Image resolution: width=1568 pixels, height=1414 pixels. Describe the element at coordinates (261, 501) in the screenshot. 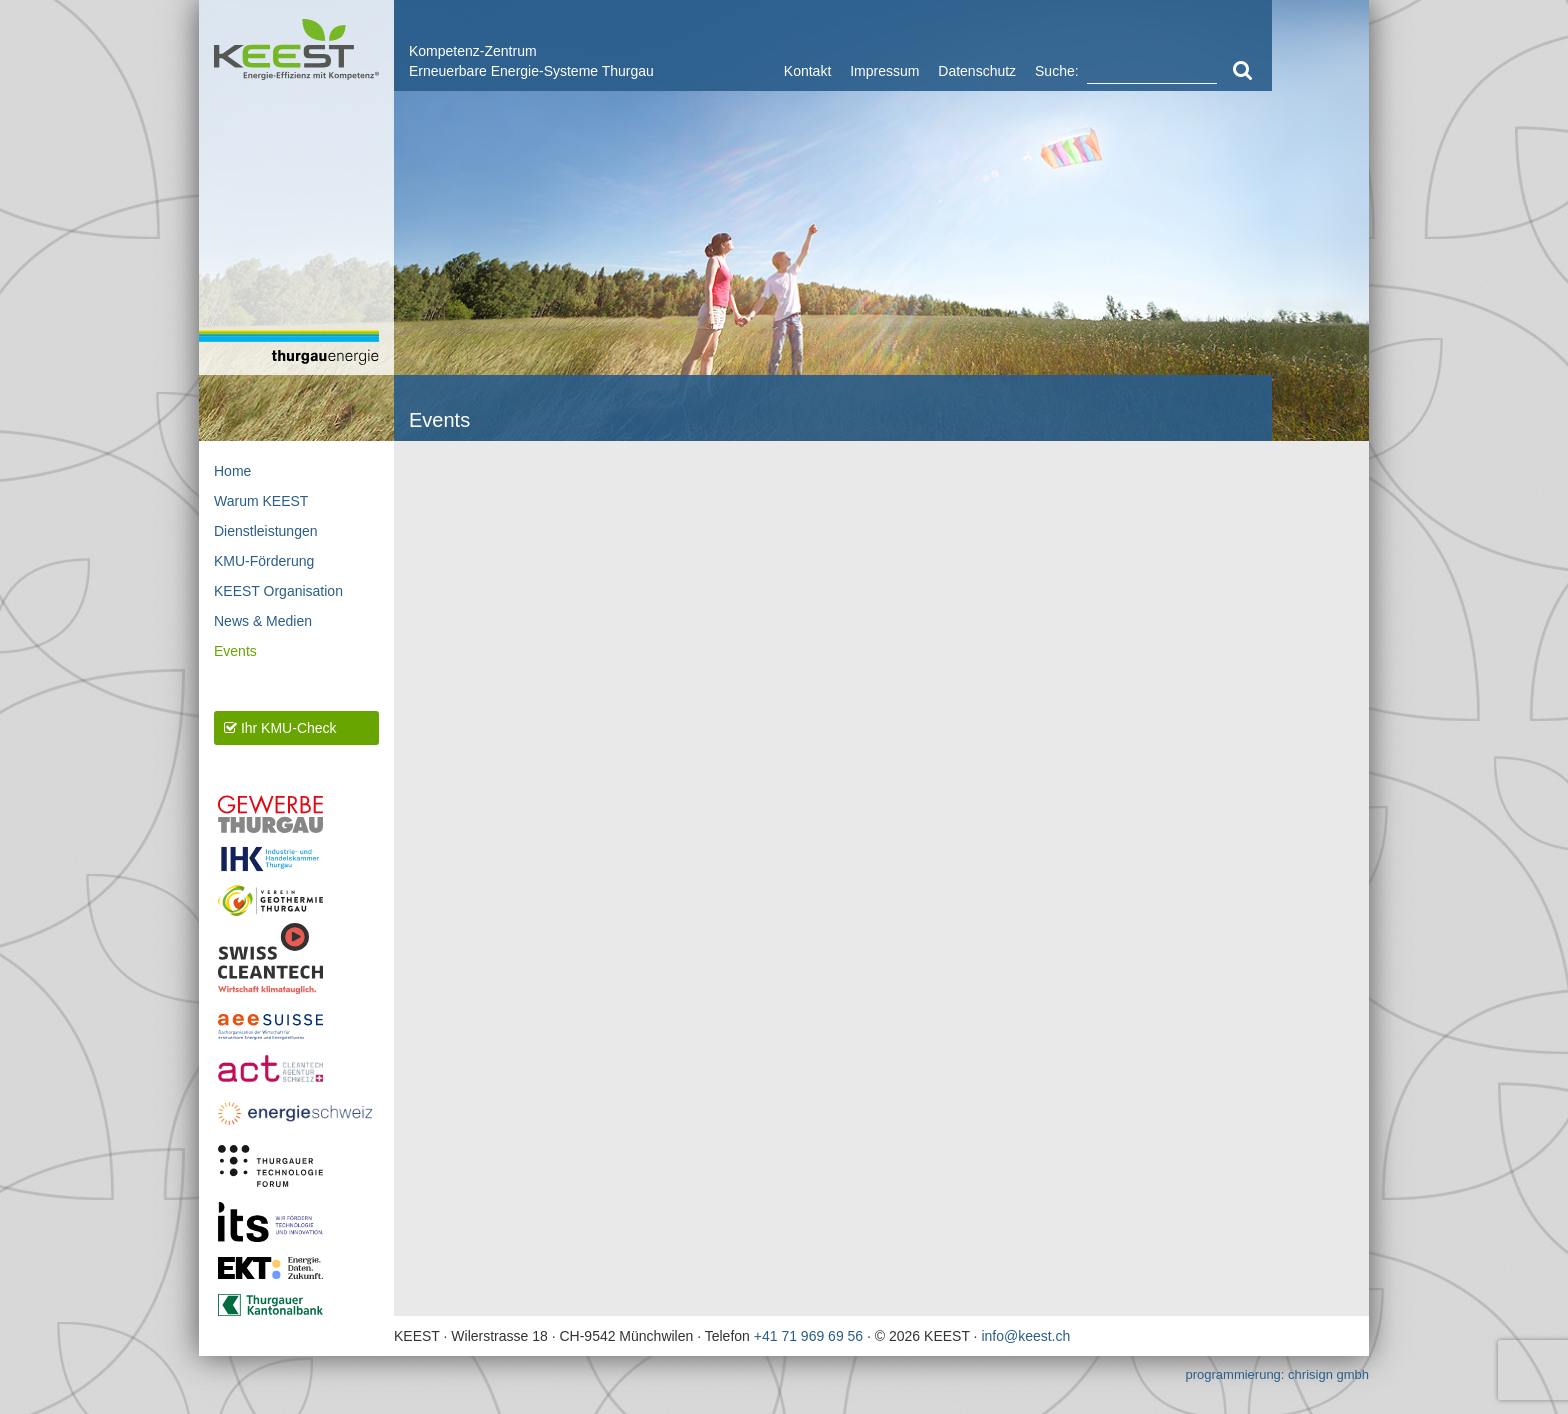

I see `Warum KEEST` at that location.